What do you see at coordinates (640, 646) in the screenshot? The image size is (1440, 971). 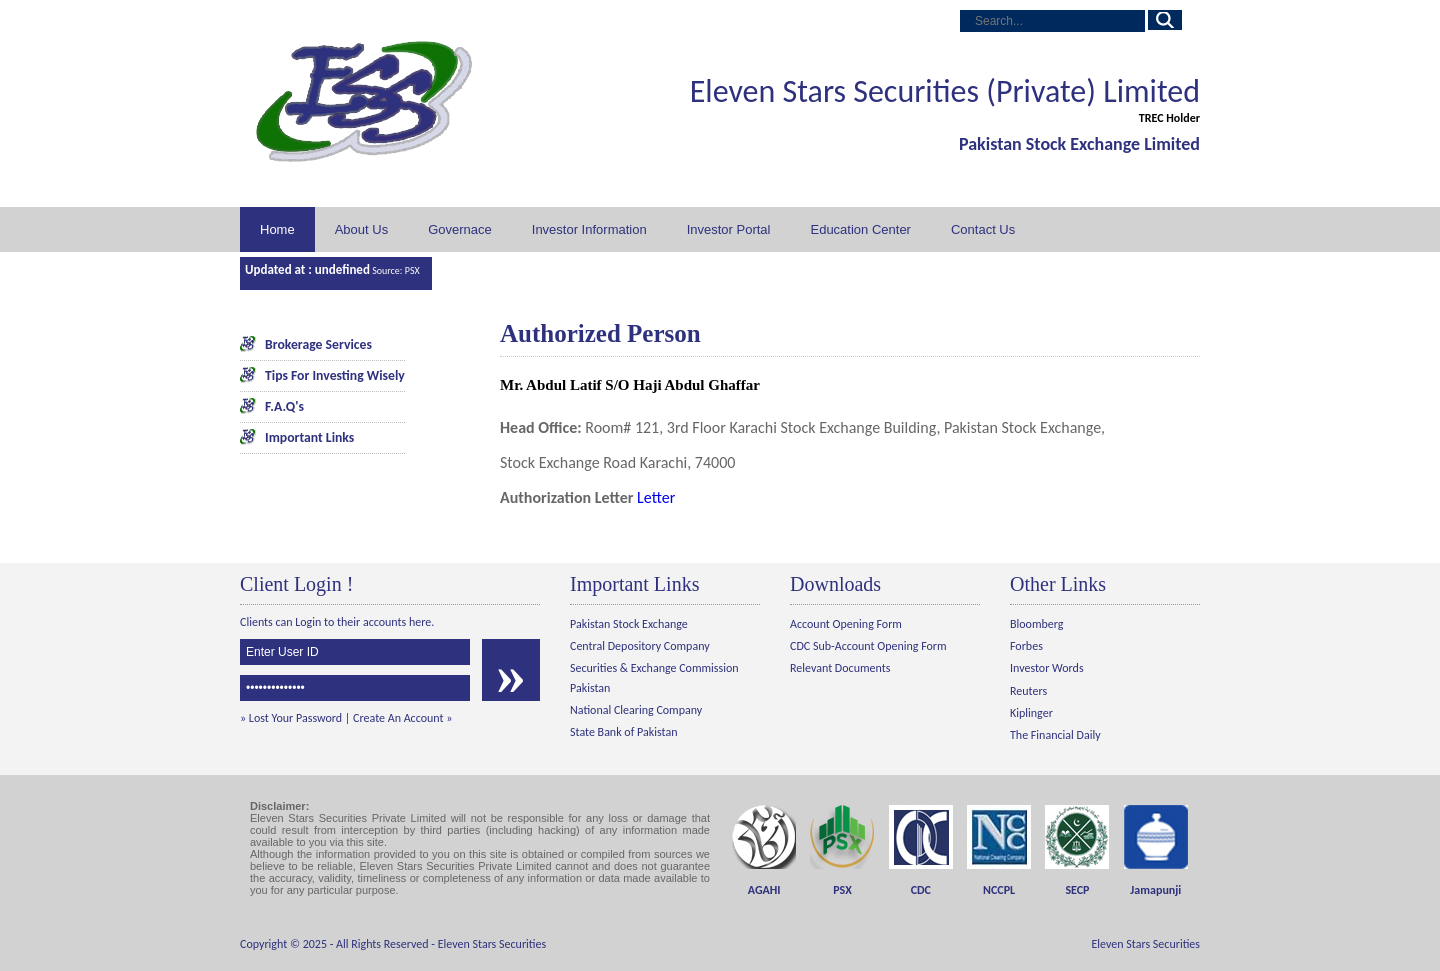 I see `Central Depository Company` at bounding box center [640, 646].